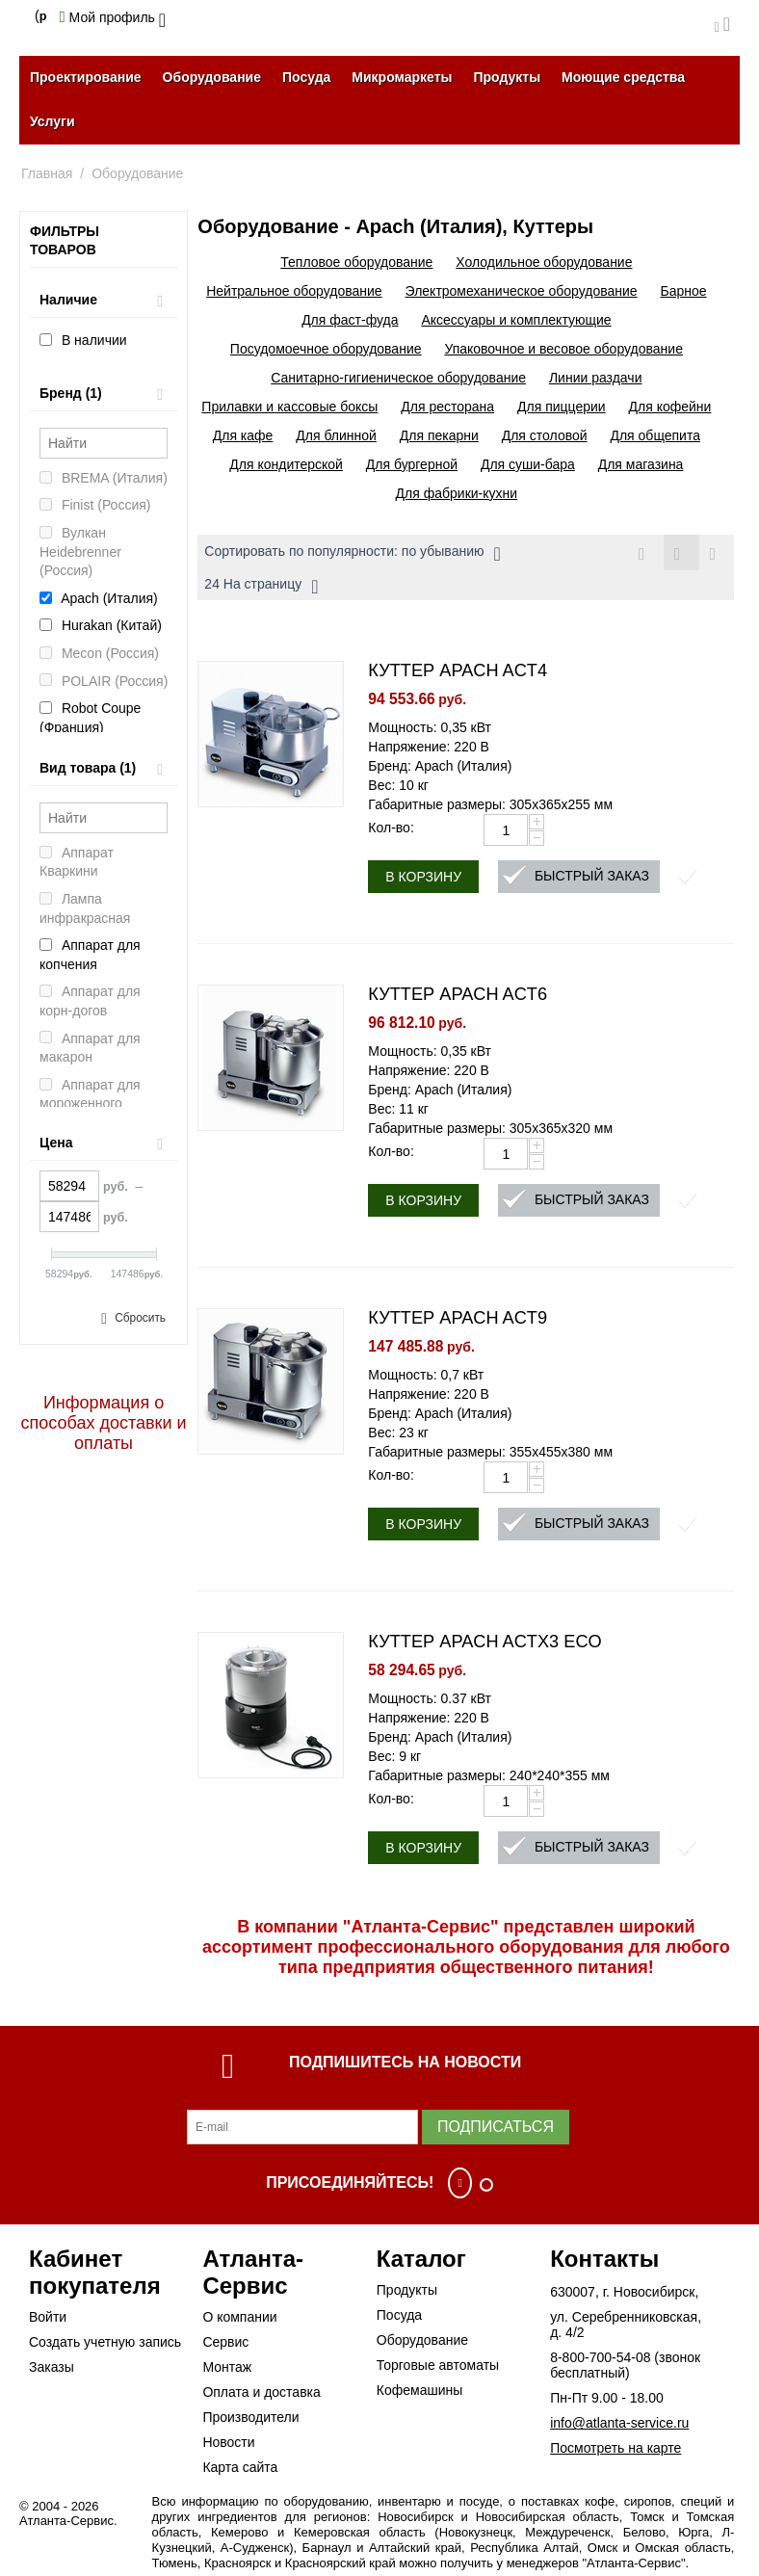  I want to click on КУТТЕР APACH ACT6, so click(457, 994).